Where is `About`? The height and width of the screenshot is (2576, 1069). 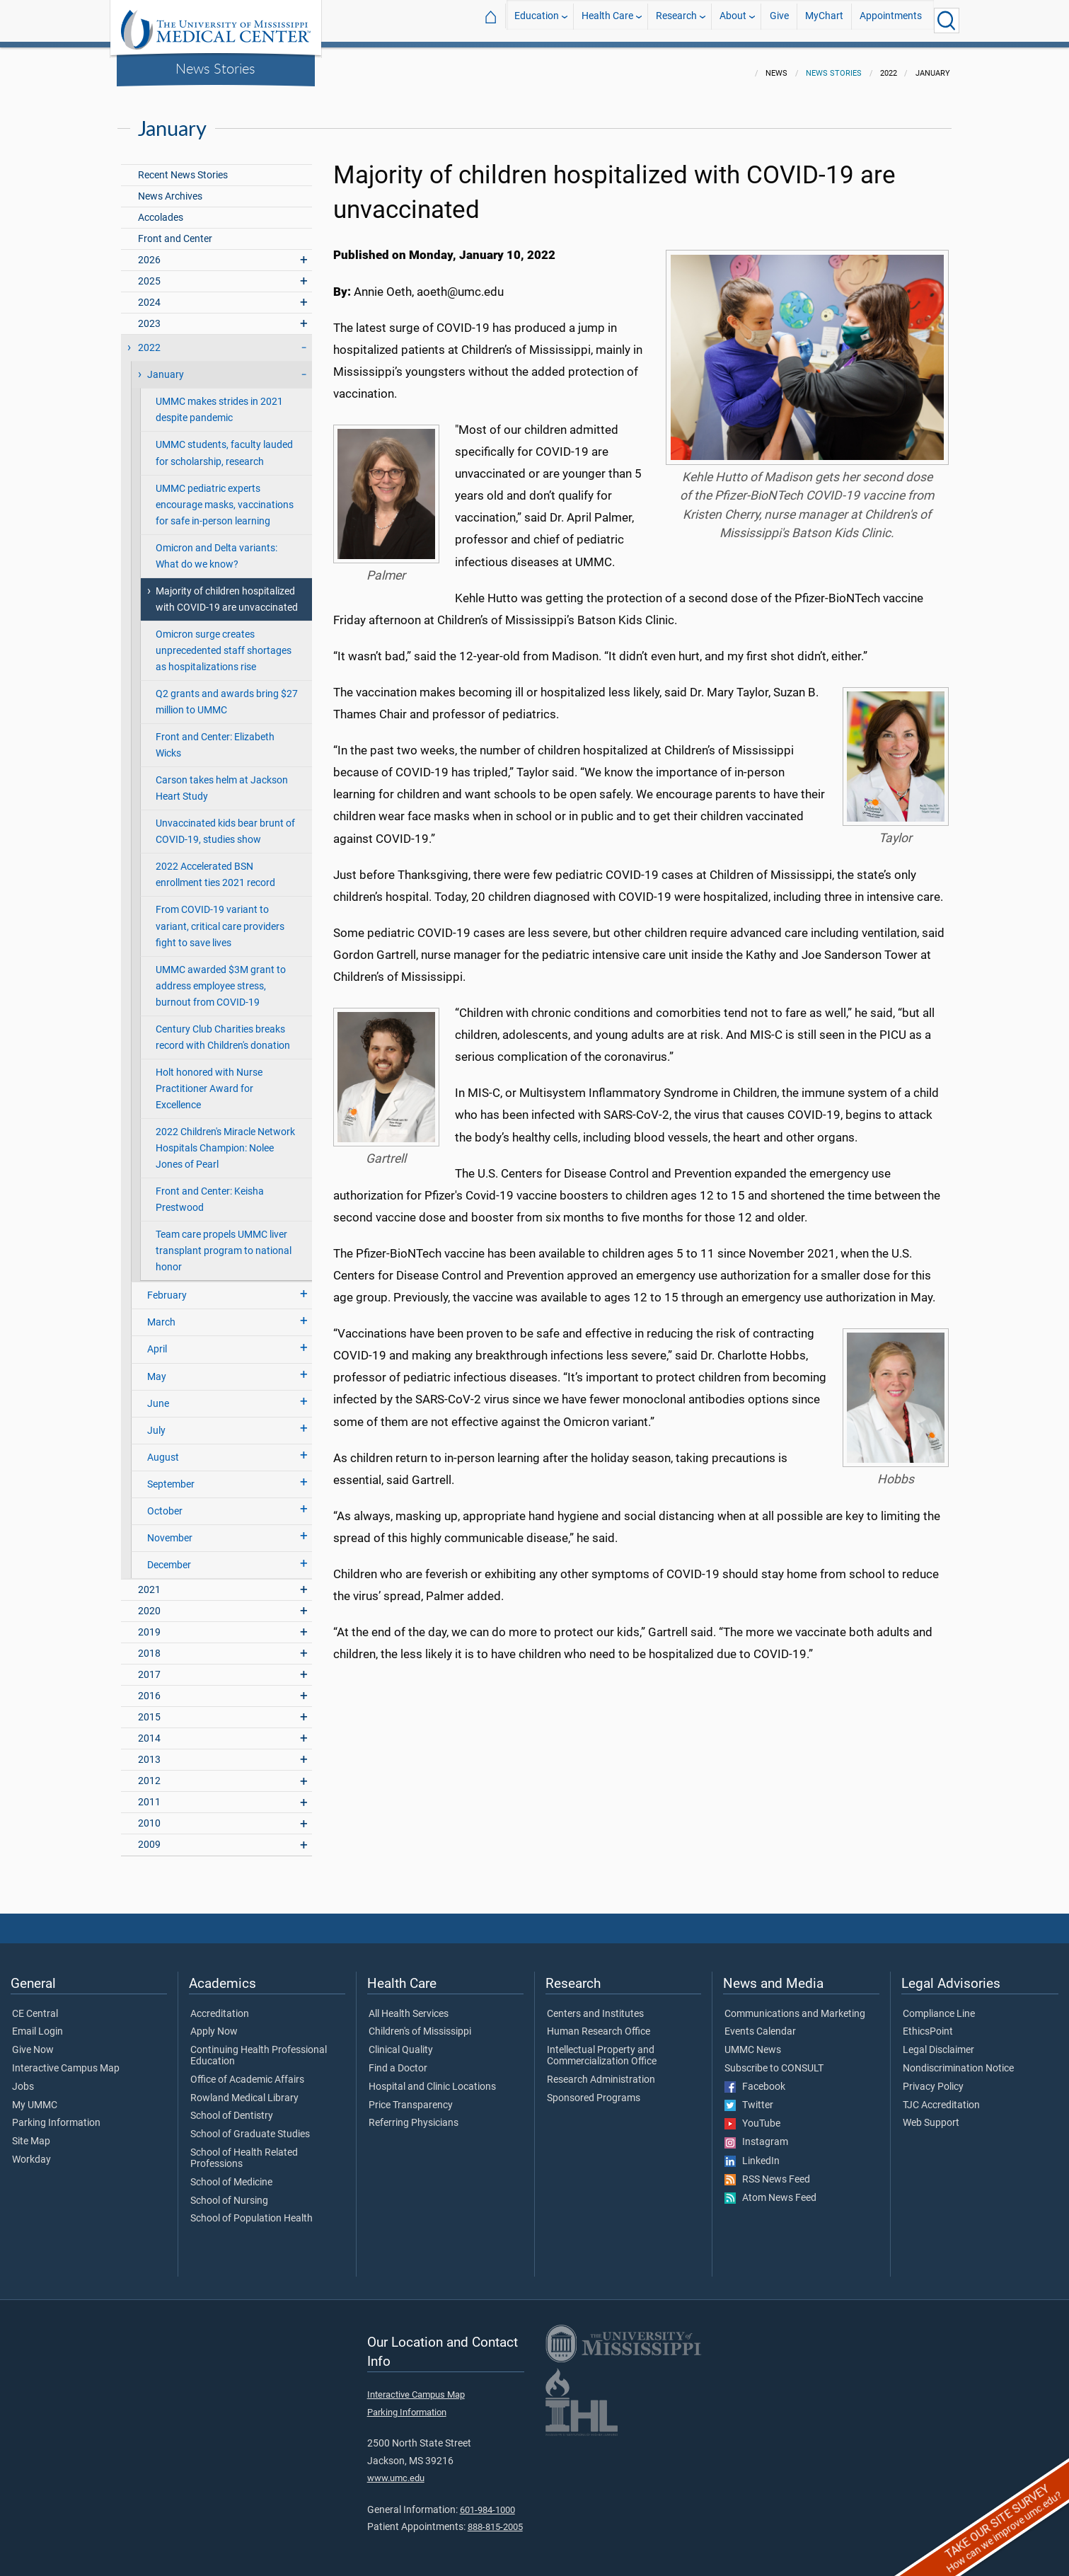
About is located at coordinates (733, 20).